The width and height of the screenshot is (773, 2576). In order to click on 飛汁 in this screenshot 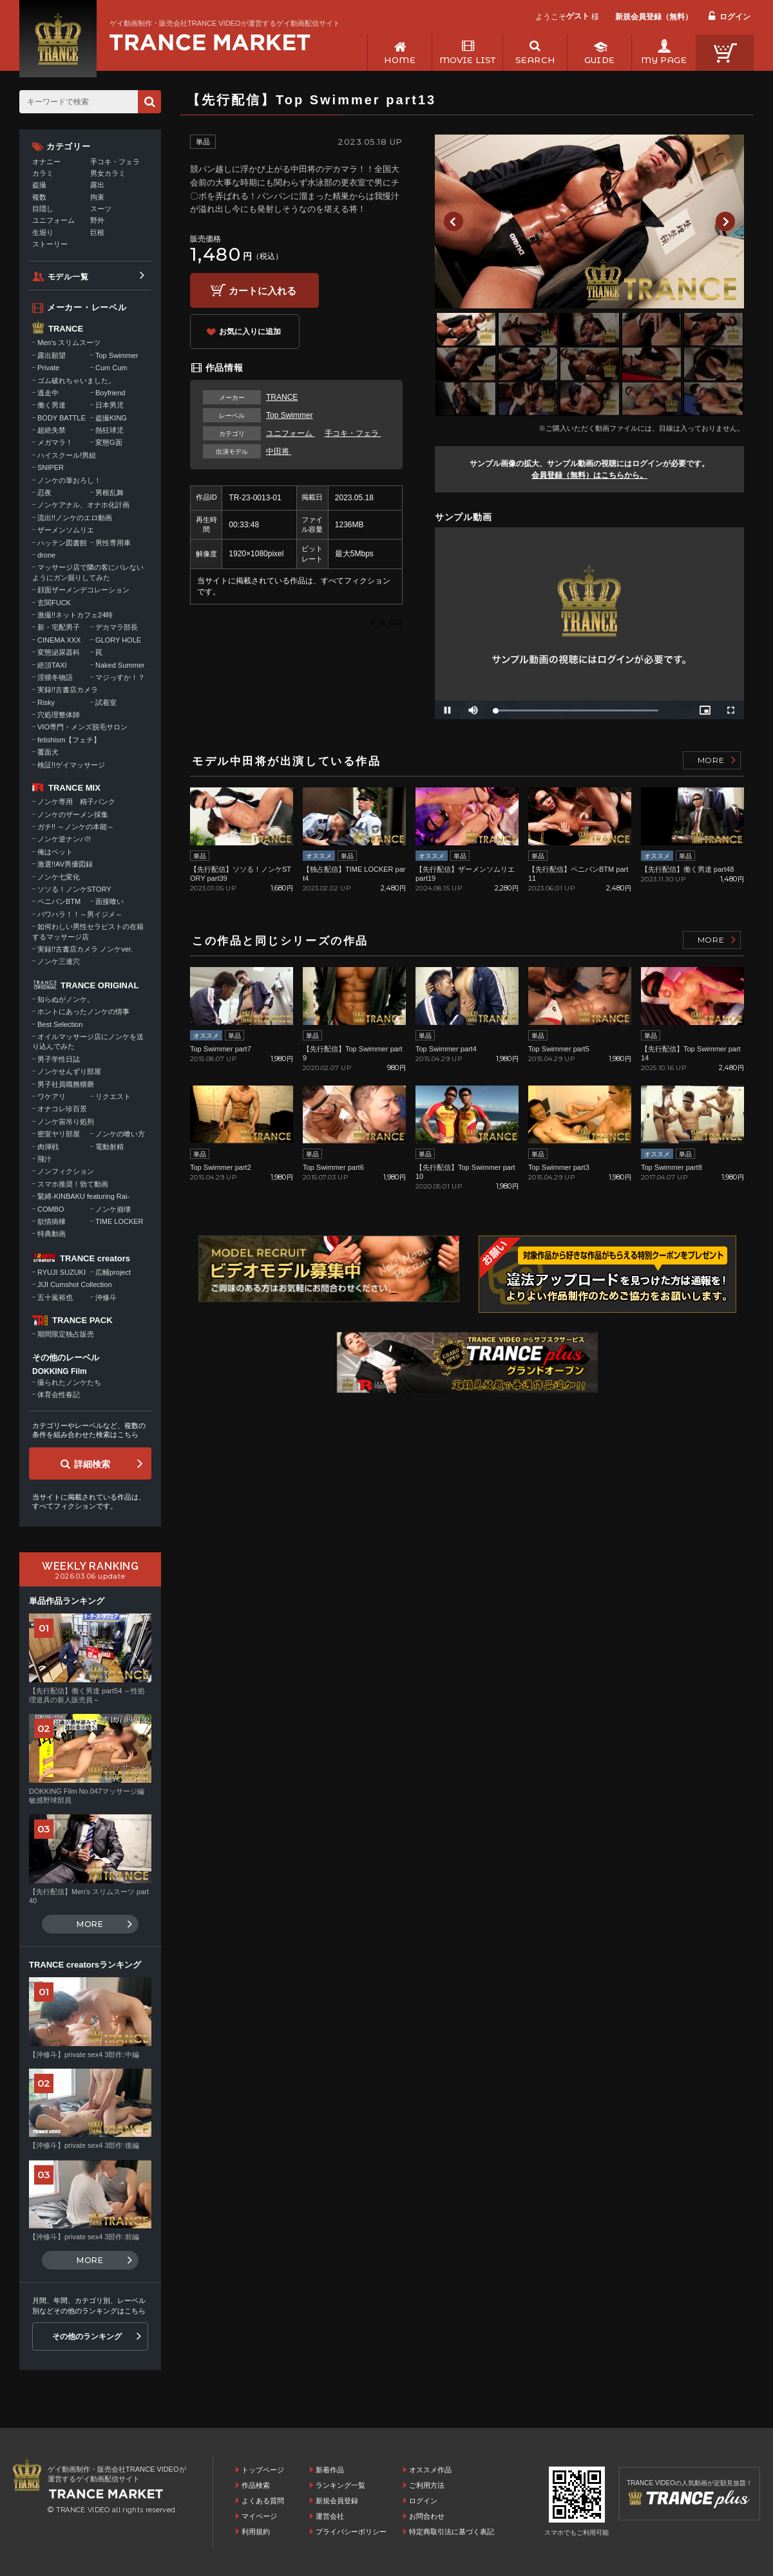, I will do `click(44, 1159)`.